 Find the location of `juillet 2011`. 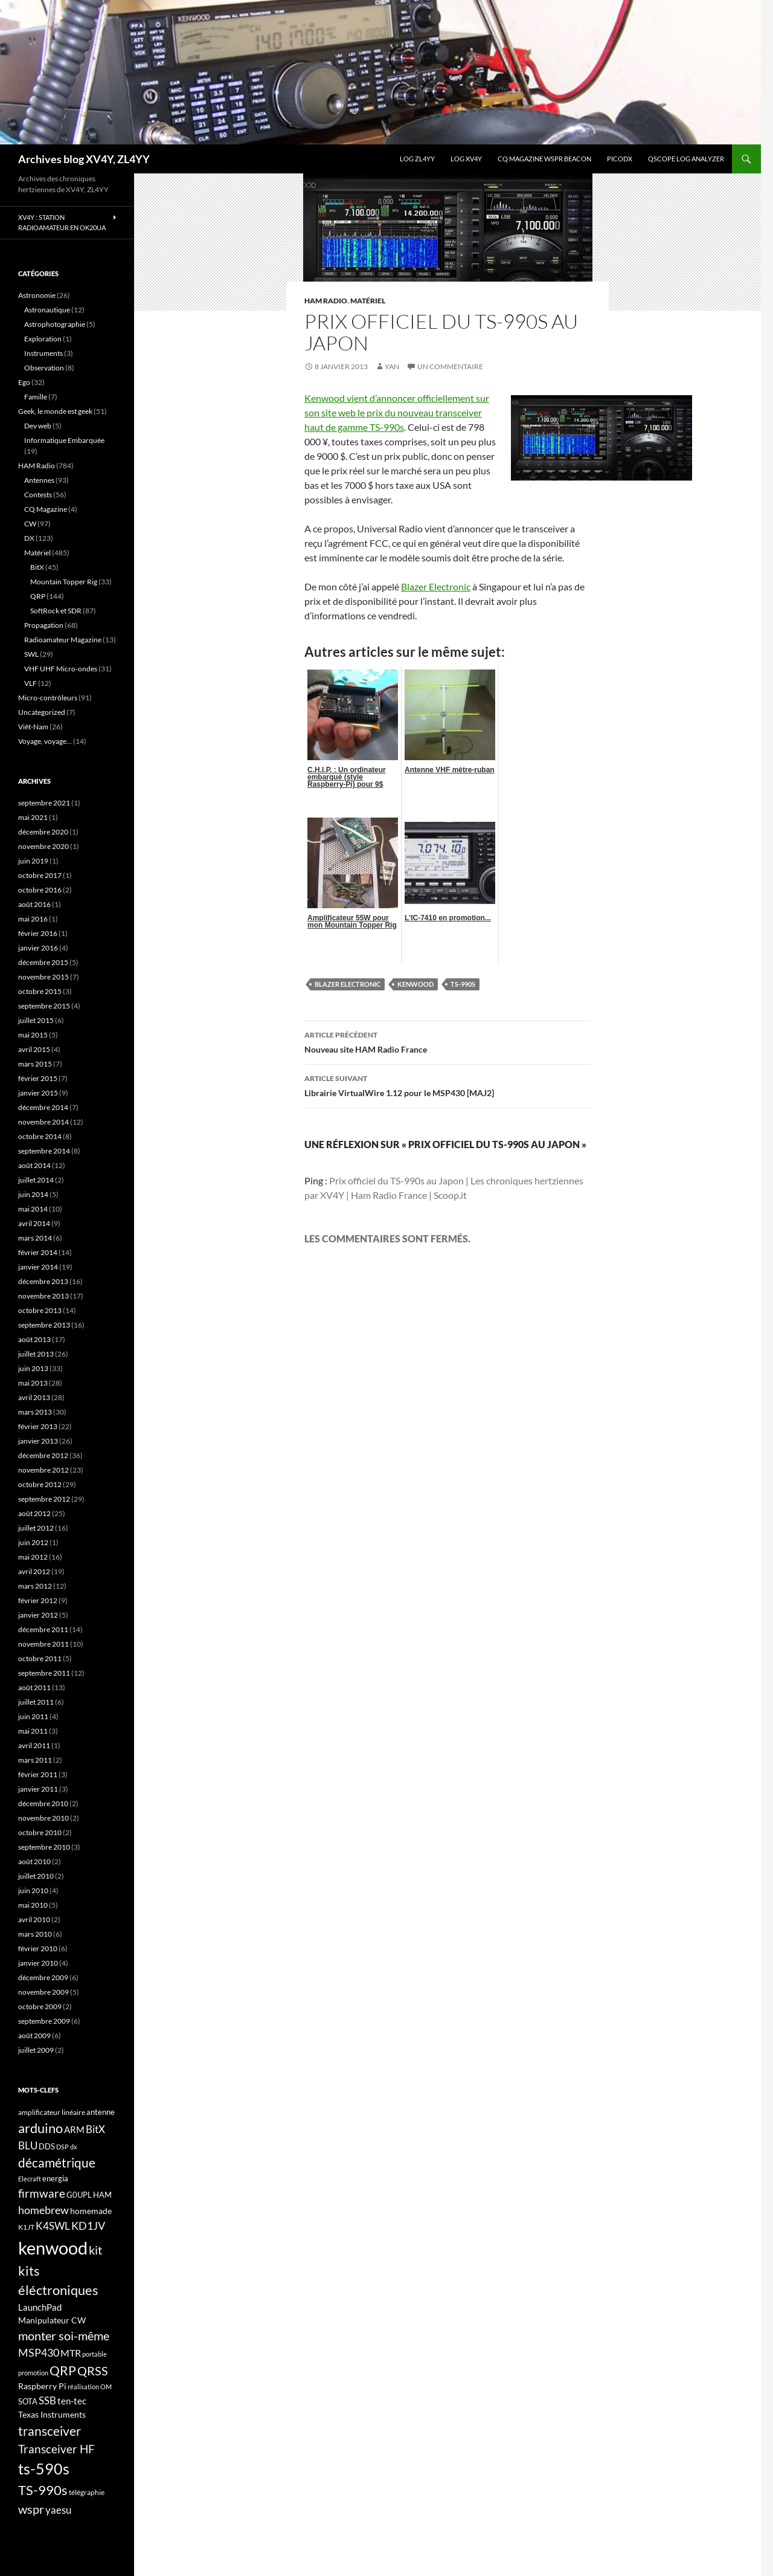

juillet 2011 is located at coordinates (36, 1701).